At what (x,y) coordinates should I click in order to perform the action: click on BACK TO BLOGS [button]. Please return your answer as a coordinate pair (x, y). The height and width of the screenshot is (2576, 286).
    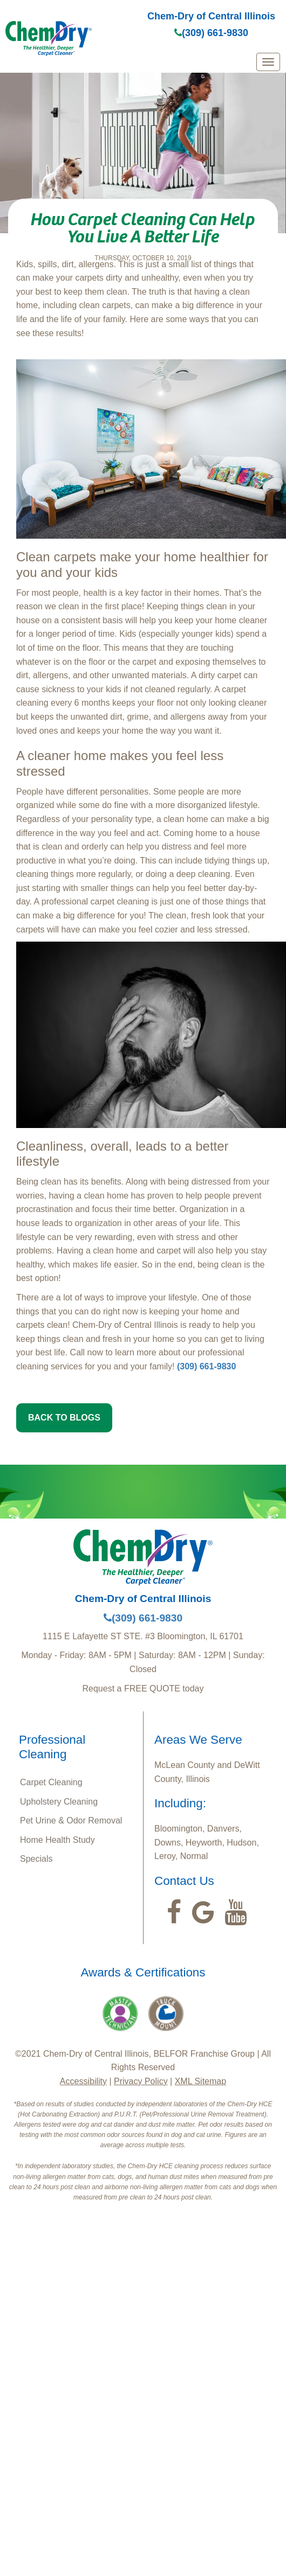
    Looking at the image, I should click on (64, 1417).